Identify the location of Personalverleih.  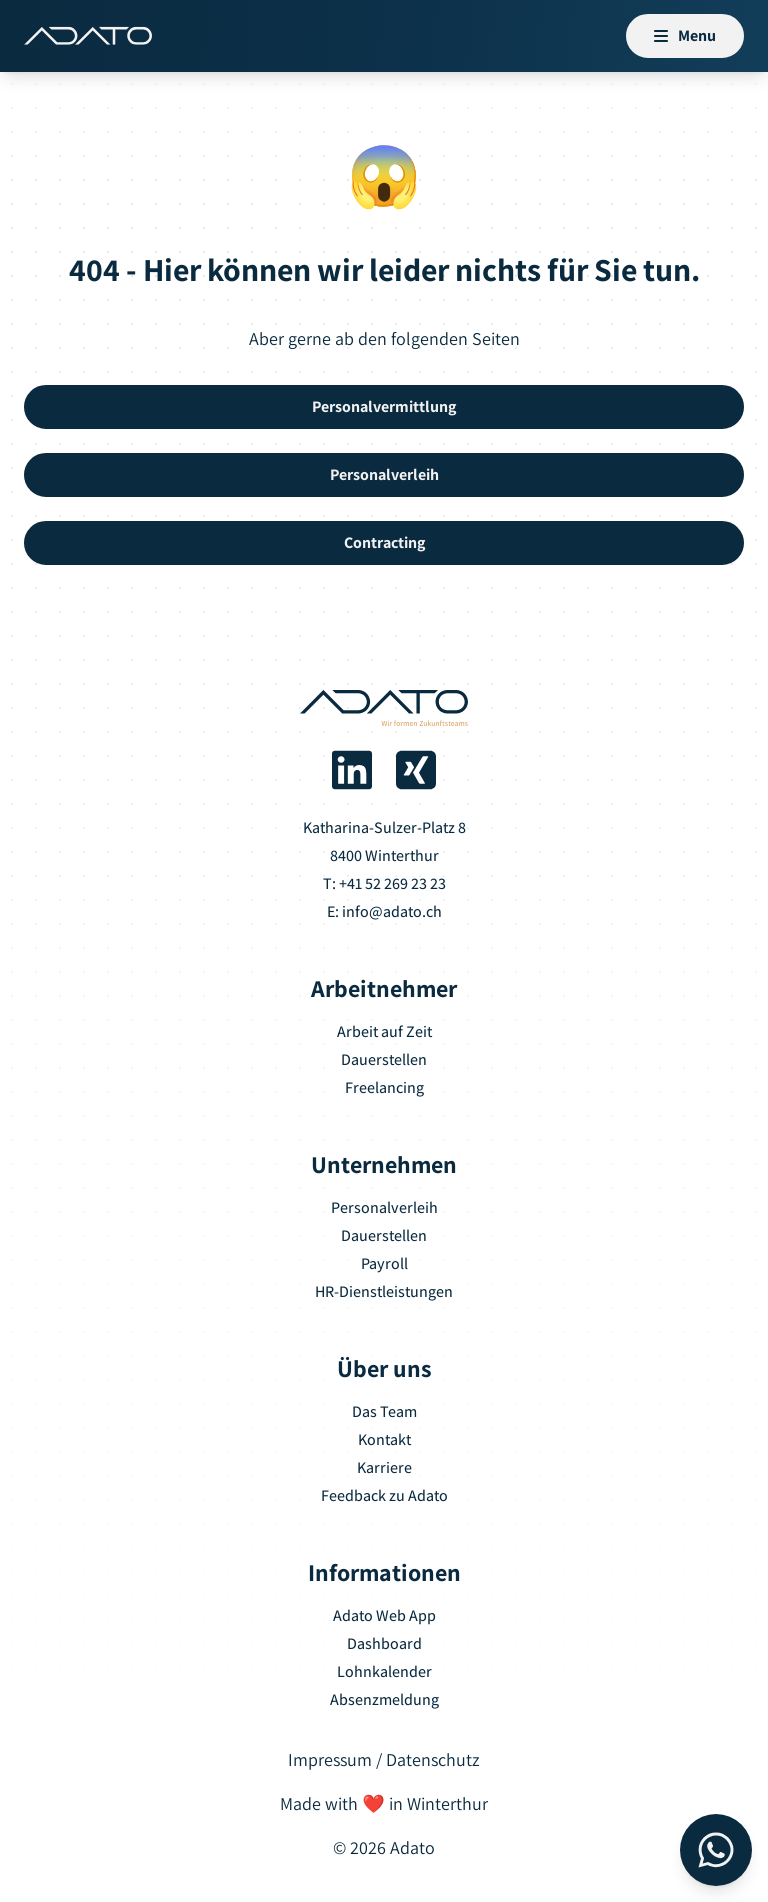
(384, 1207).